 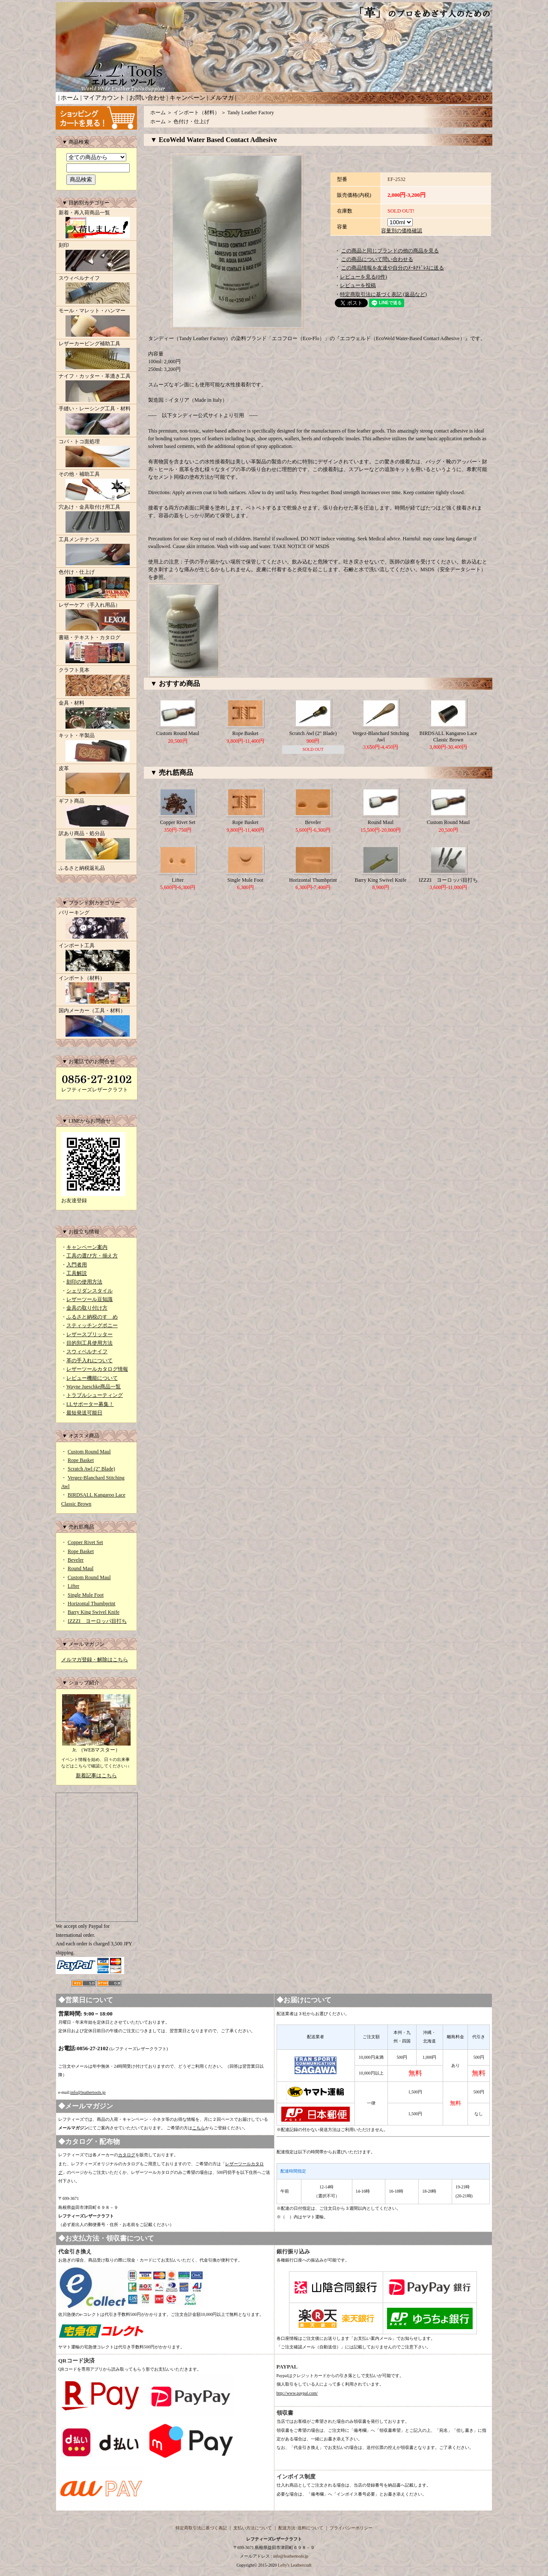 I want to click on 金具の取り付け方, so click(x=86, y=1308).